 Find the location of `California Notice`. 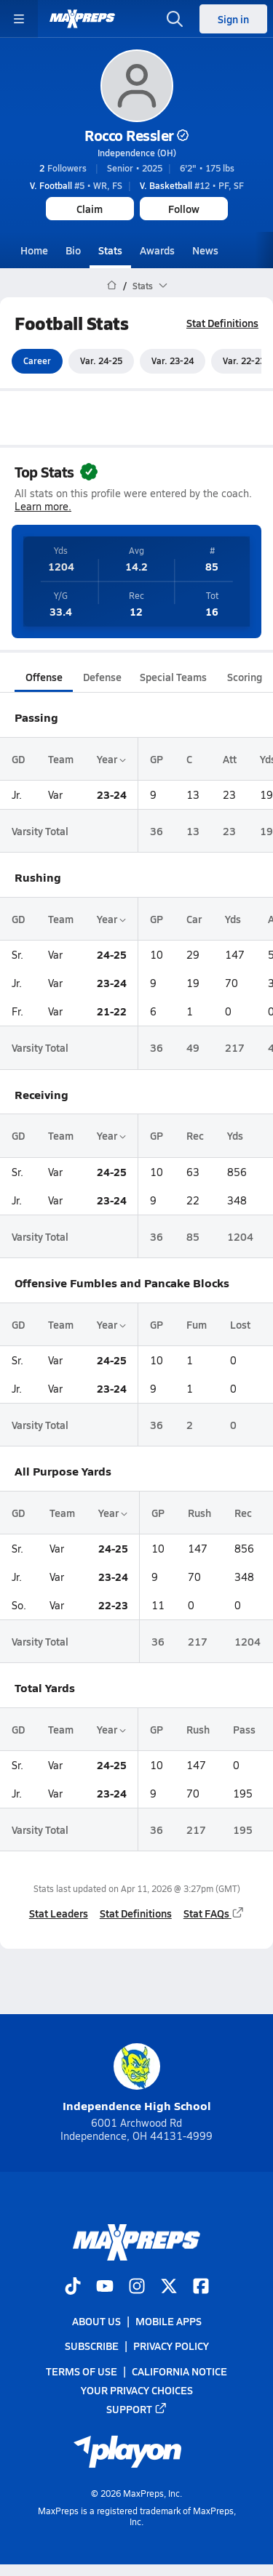

California Notice is located at coordinates (179, 2371).